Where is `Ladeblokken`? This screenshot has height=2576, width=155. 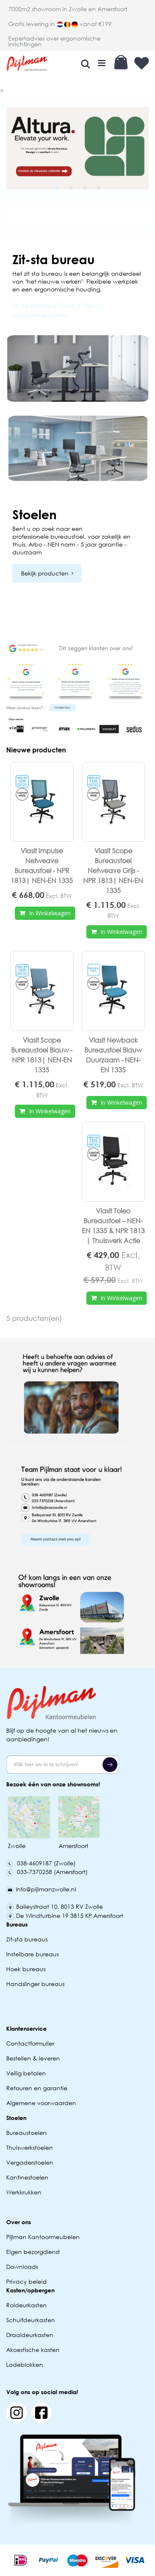 Ladeblokken is located at coordinates (24, 2364).